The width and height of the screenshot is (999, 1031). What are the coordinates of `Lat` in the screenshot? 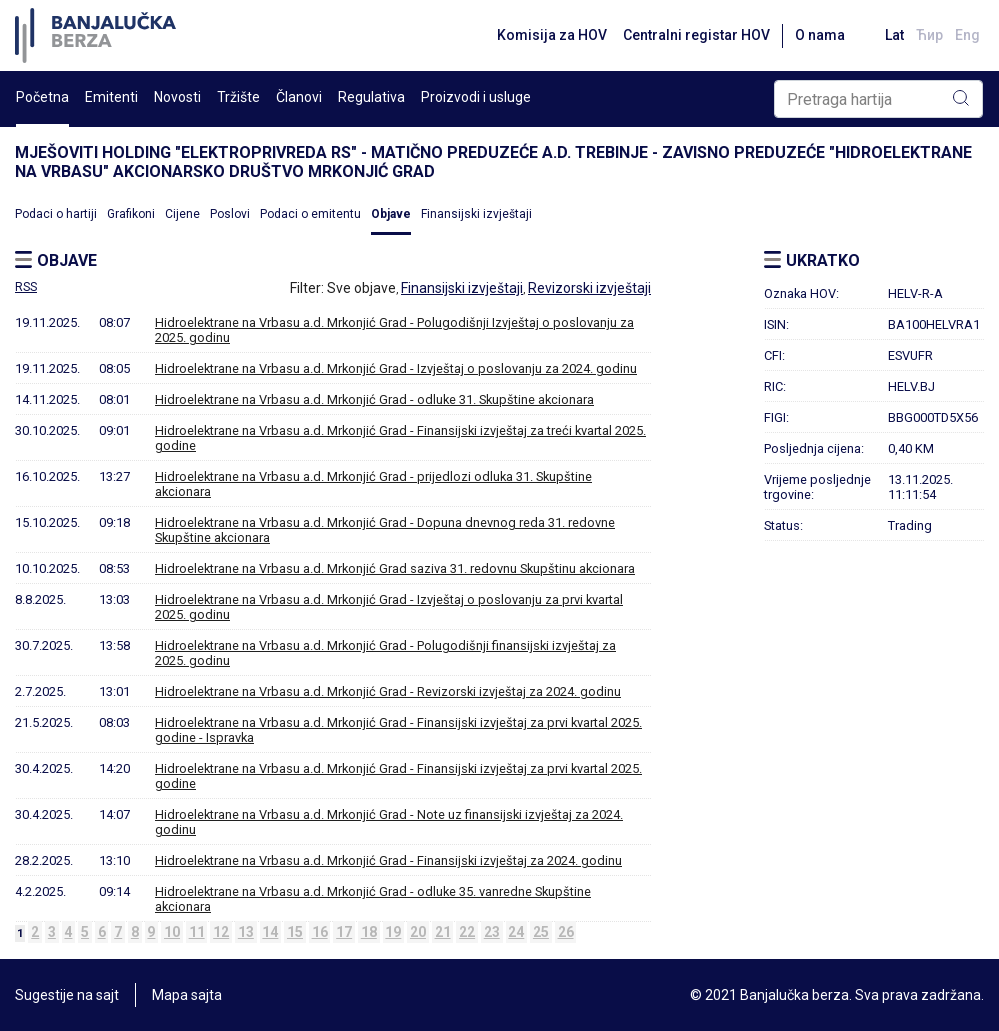 It's located at (894, 35).